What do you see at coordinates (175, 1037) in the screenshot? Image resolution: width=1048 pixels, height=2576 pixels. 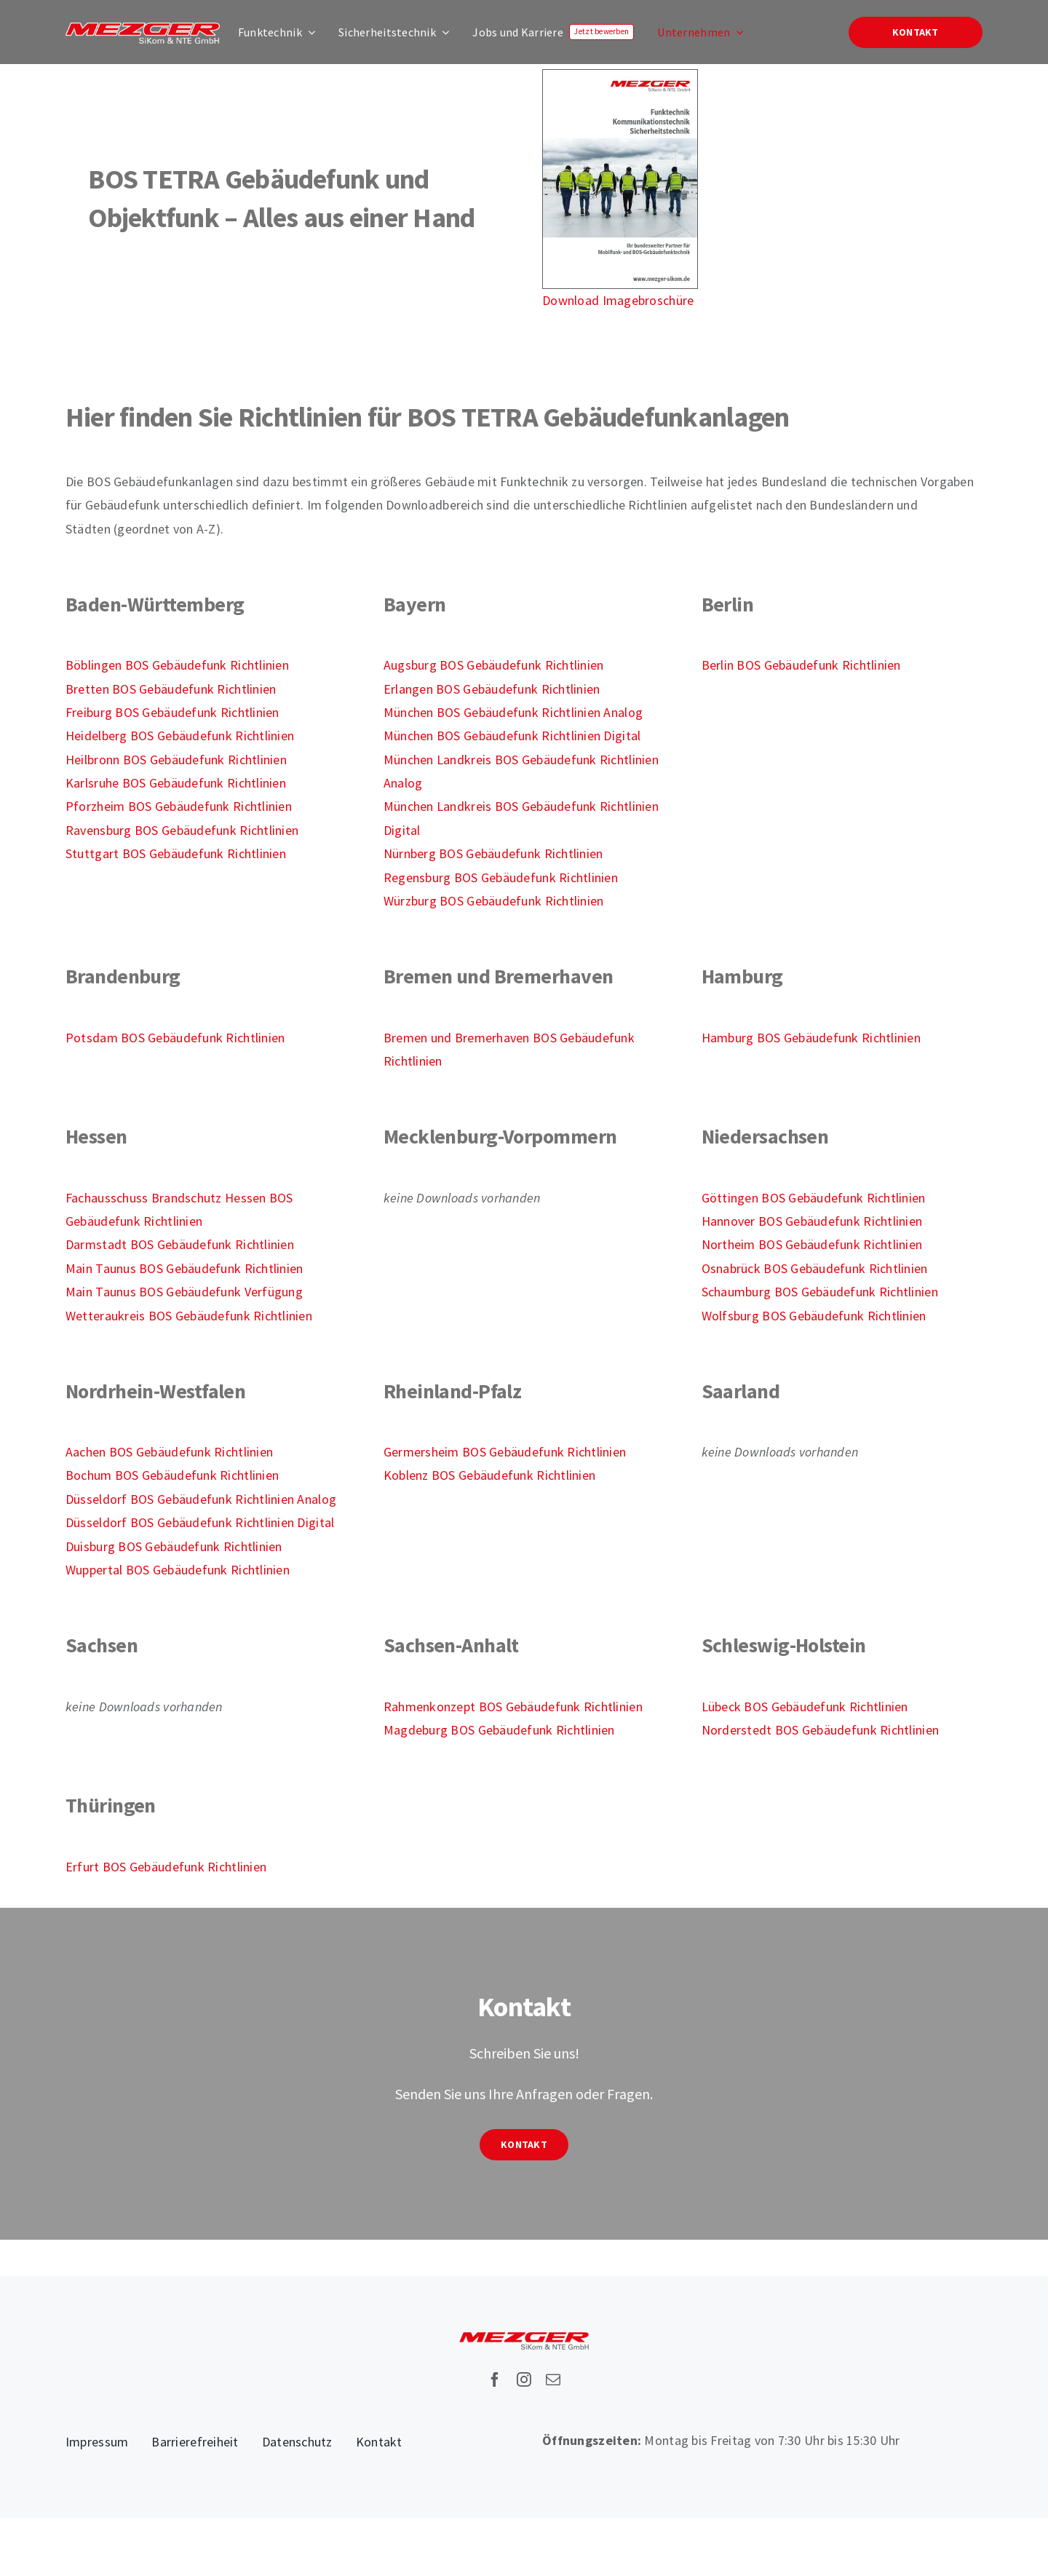 I see `Potsdam BOS Gebäudefunk Richtlinien` at bounding box center [175, 1037].